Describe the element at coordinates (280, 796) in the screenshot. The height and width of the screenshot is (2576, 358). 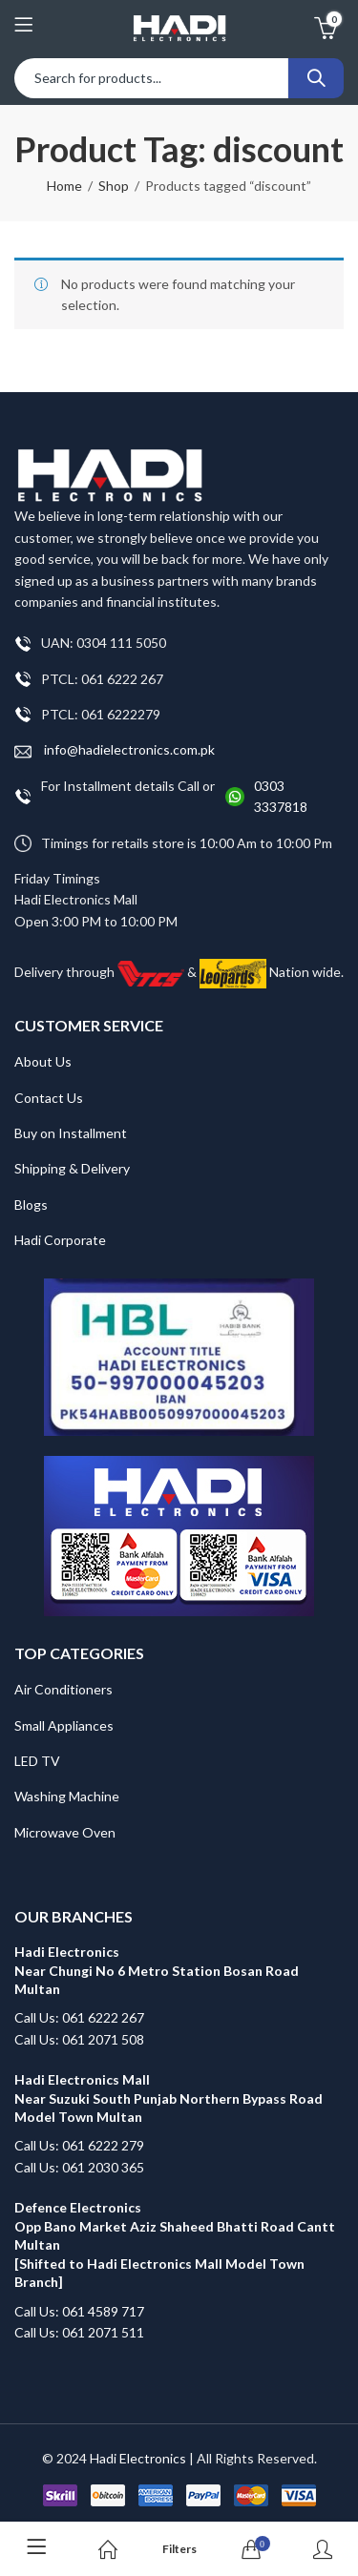
I see `0303 3337818` at that location.